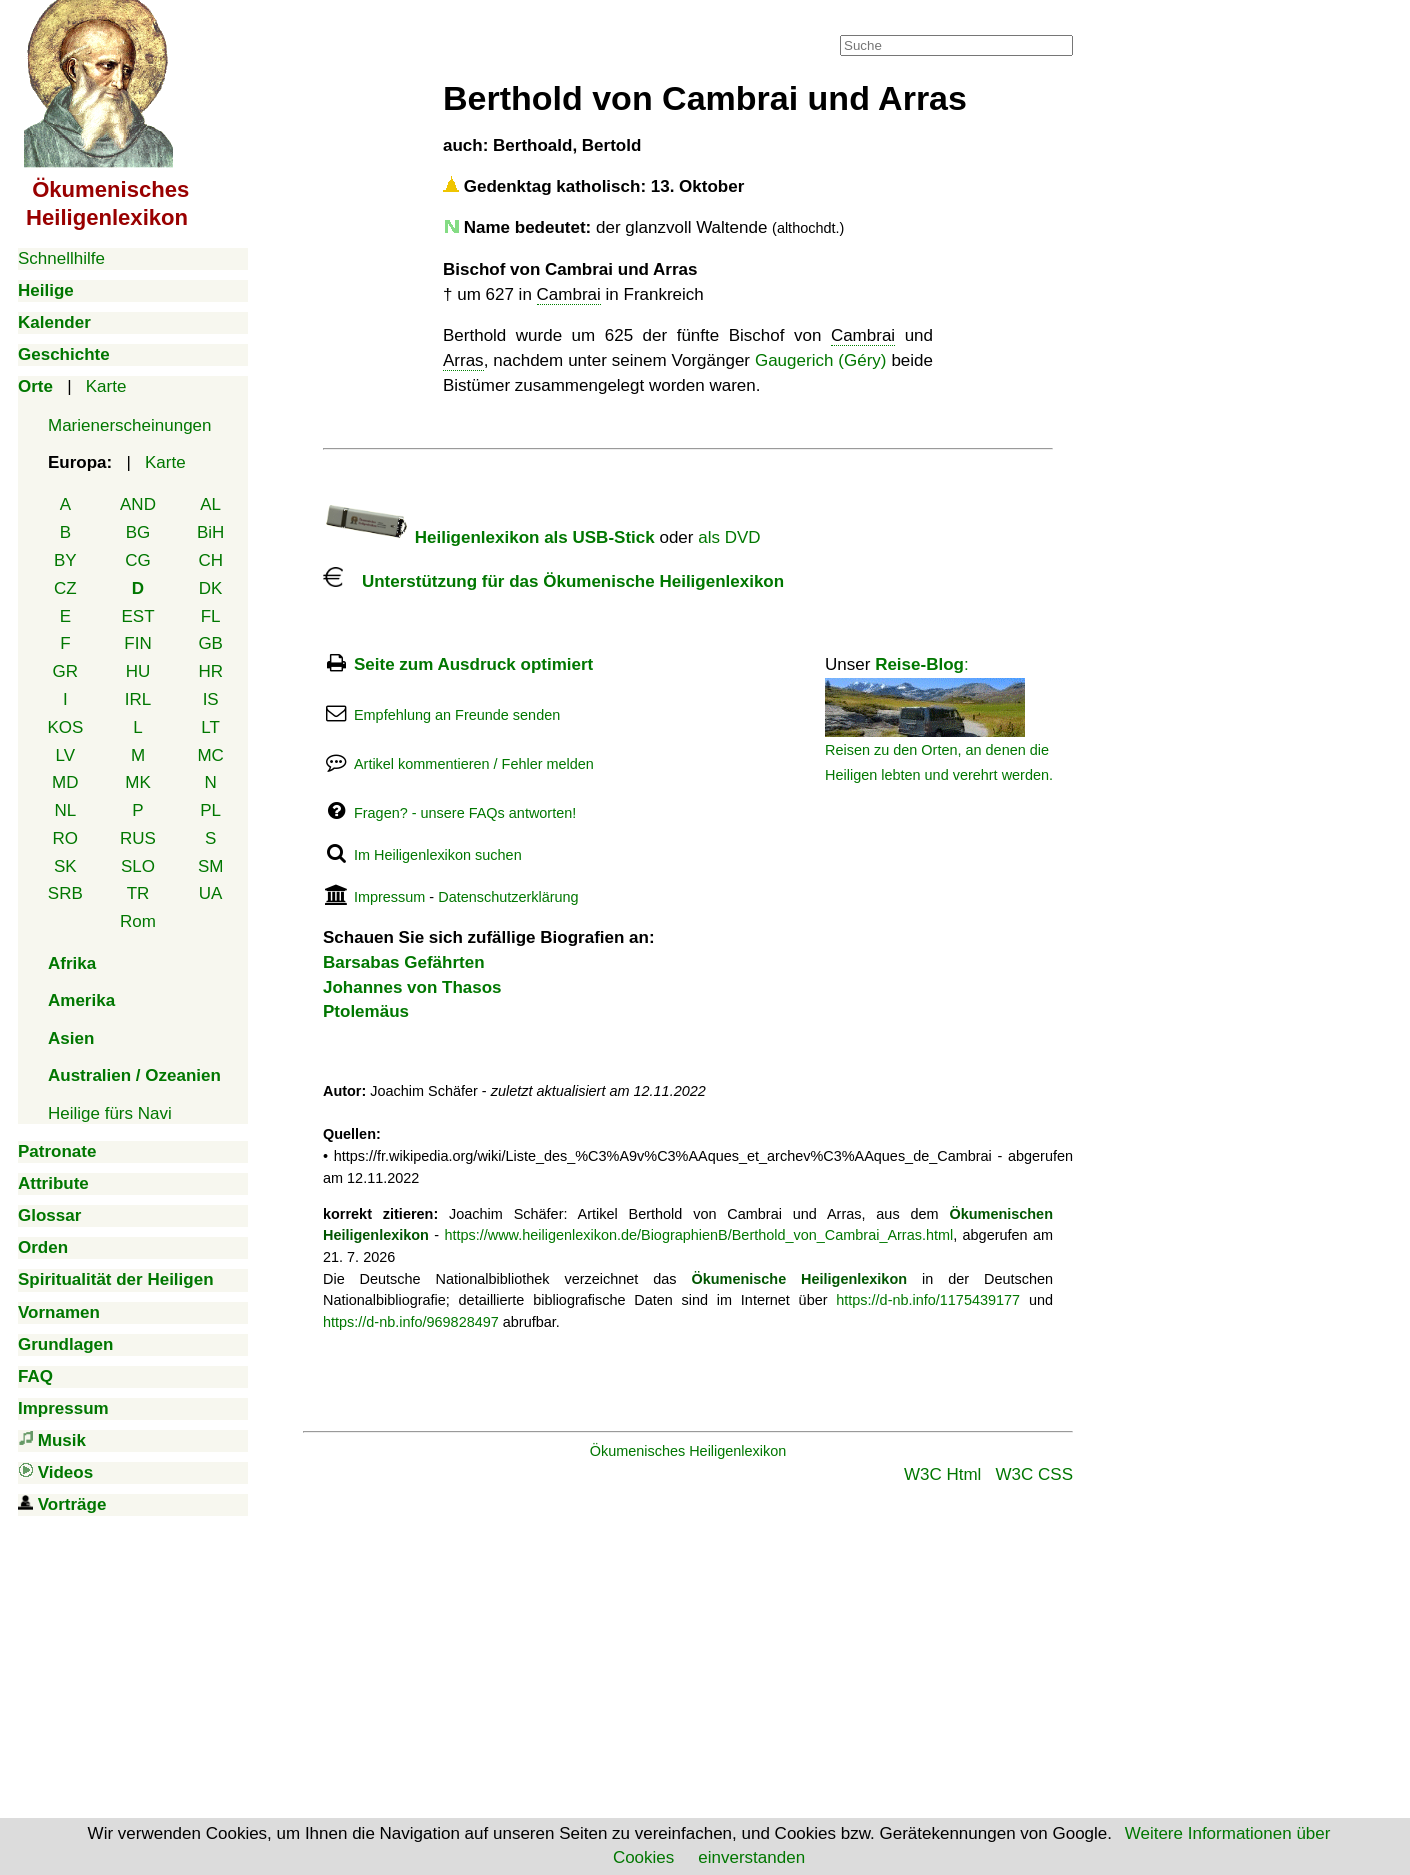 This screenshot has height=1875, width=1410. Describe the element at coordinates (210, 532) in the screenshot. I see `BiH` at that location.